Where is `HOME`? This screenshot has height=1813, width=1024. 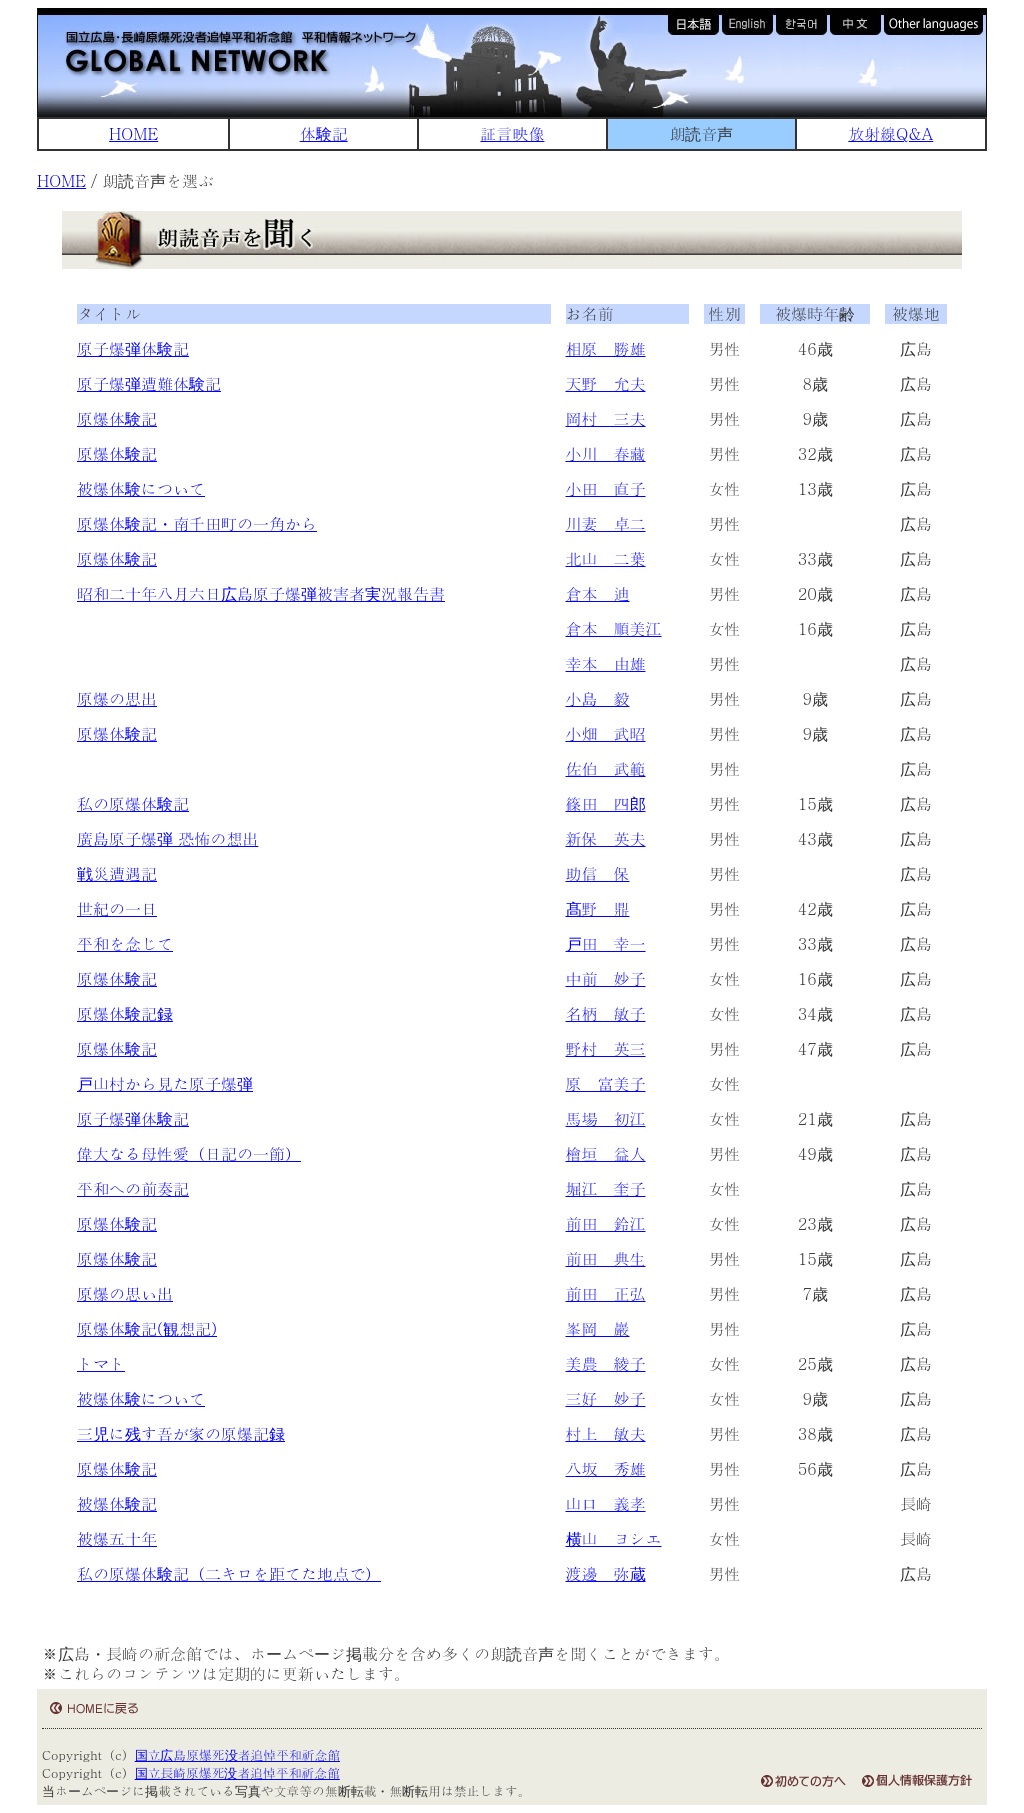 HOME is located at coordinates (133, 133).